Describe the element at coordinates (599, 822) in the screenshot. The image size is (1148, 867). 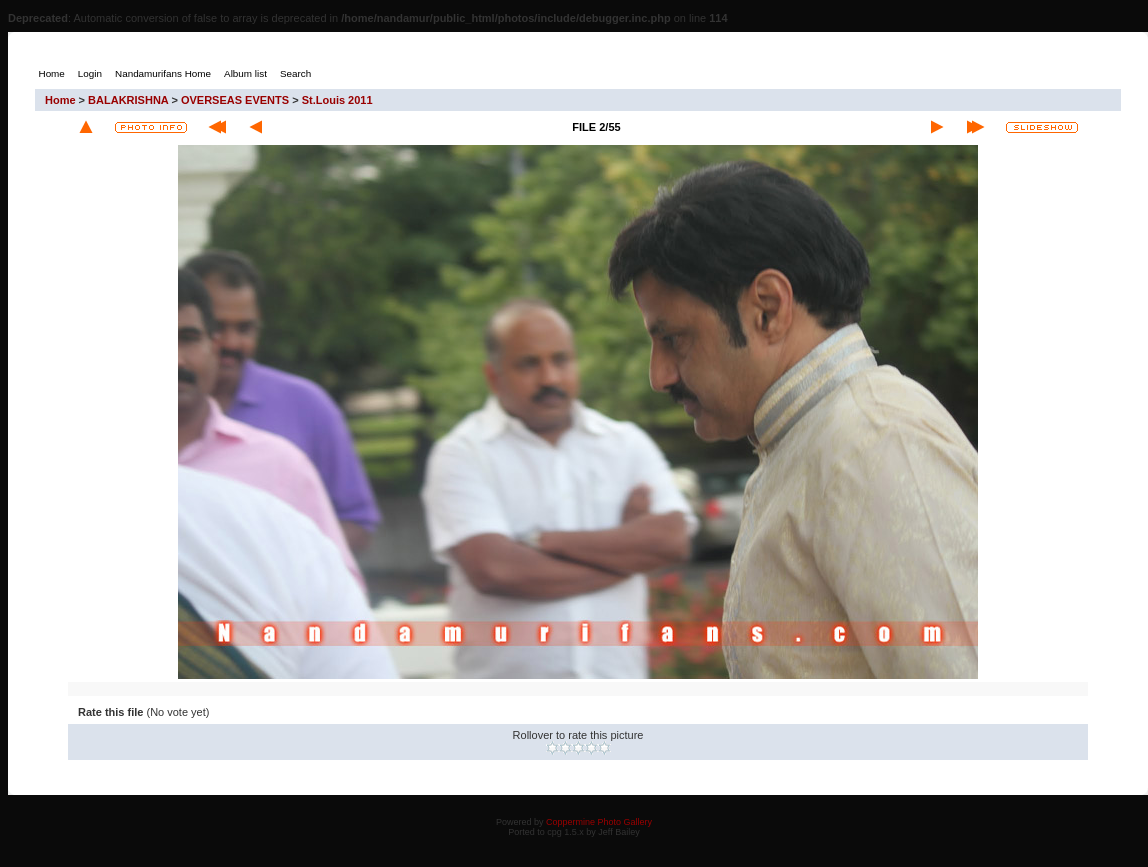
I see `Coppermine Photo Gallery` at that location.